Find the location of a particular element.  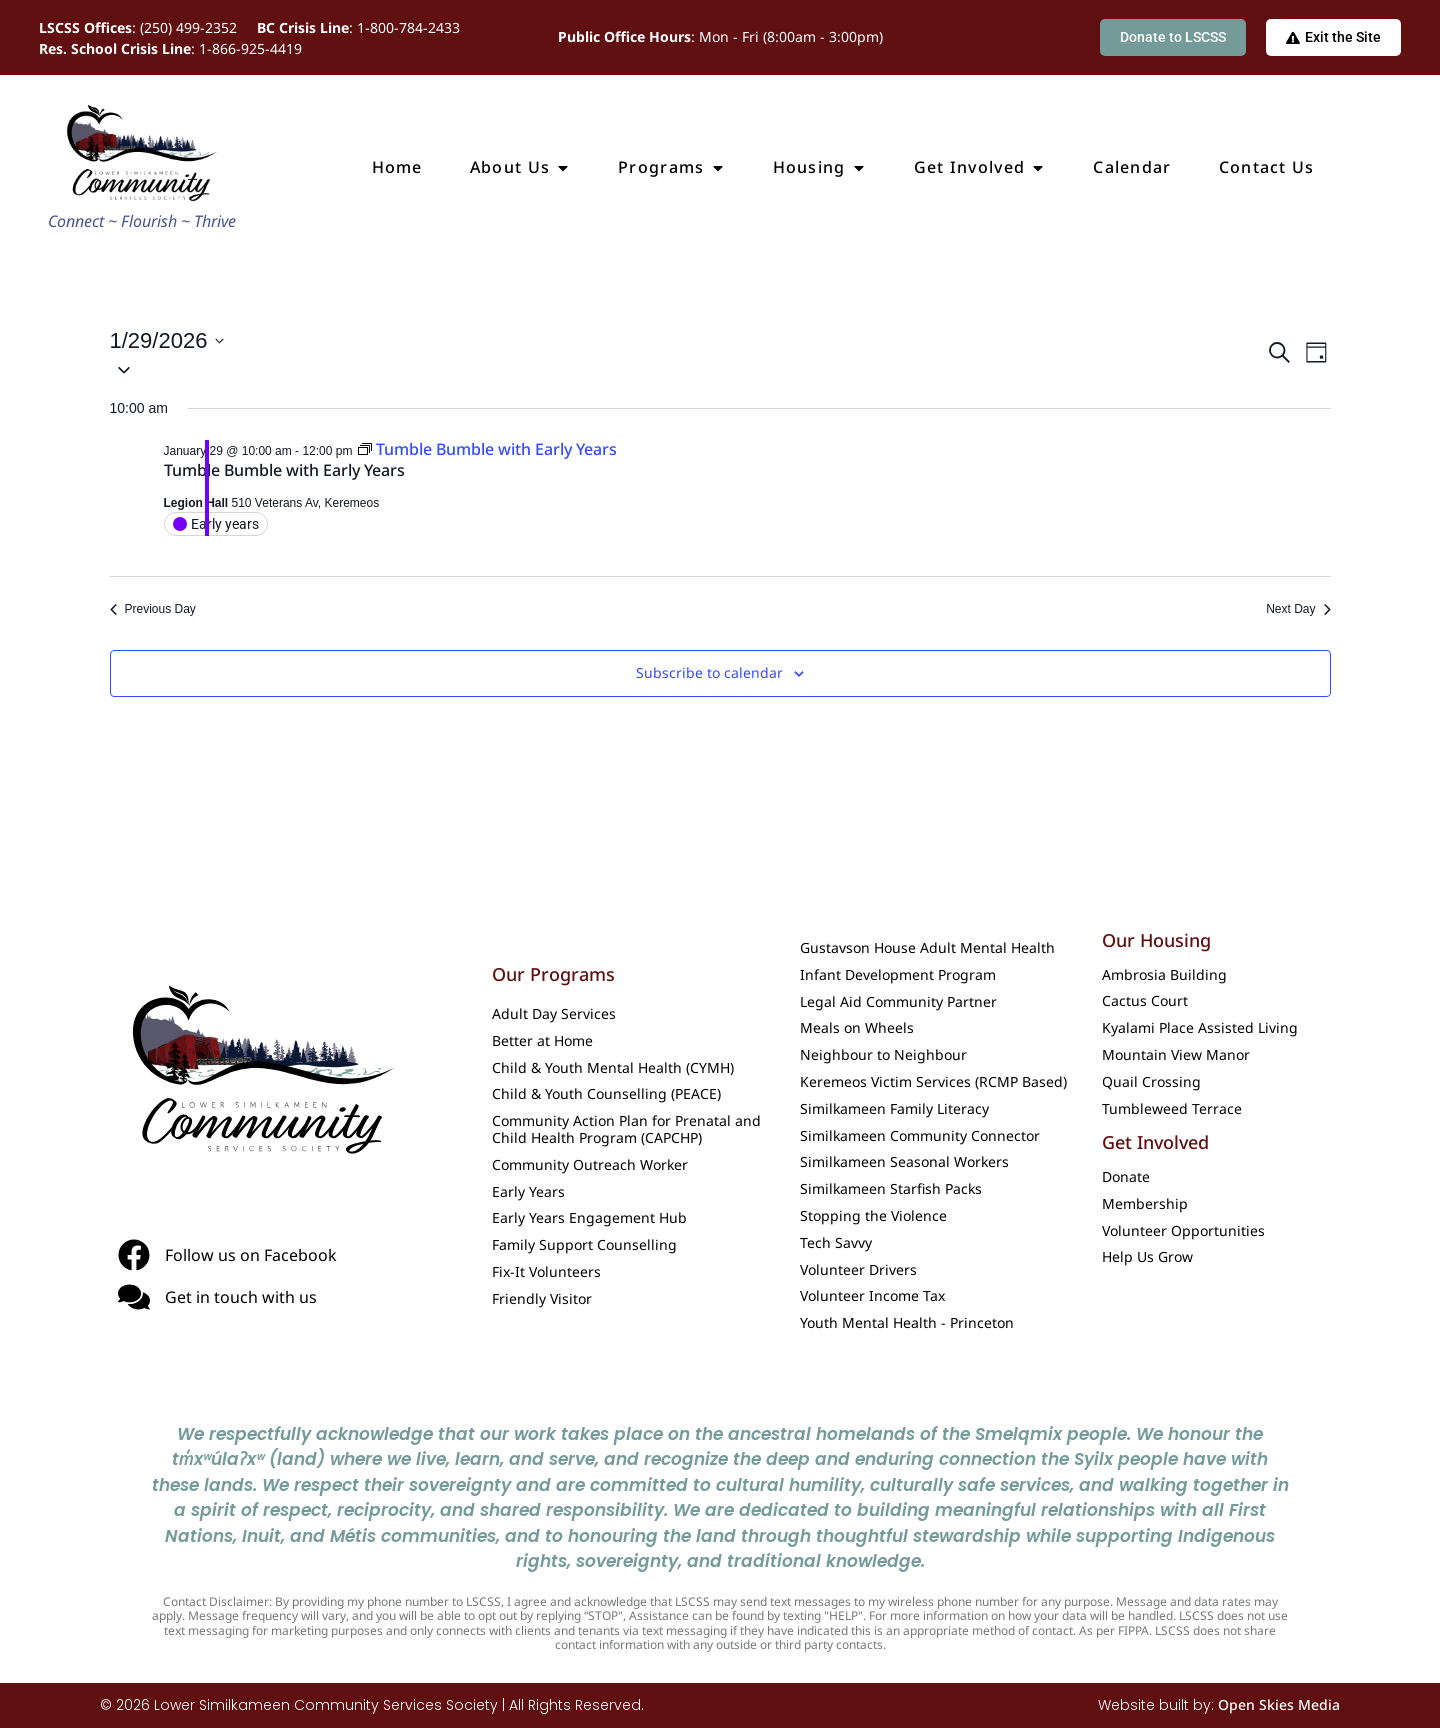

Subscribe to calendar is located at coordinates (709, 673).